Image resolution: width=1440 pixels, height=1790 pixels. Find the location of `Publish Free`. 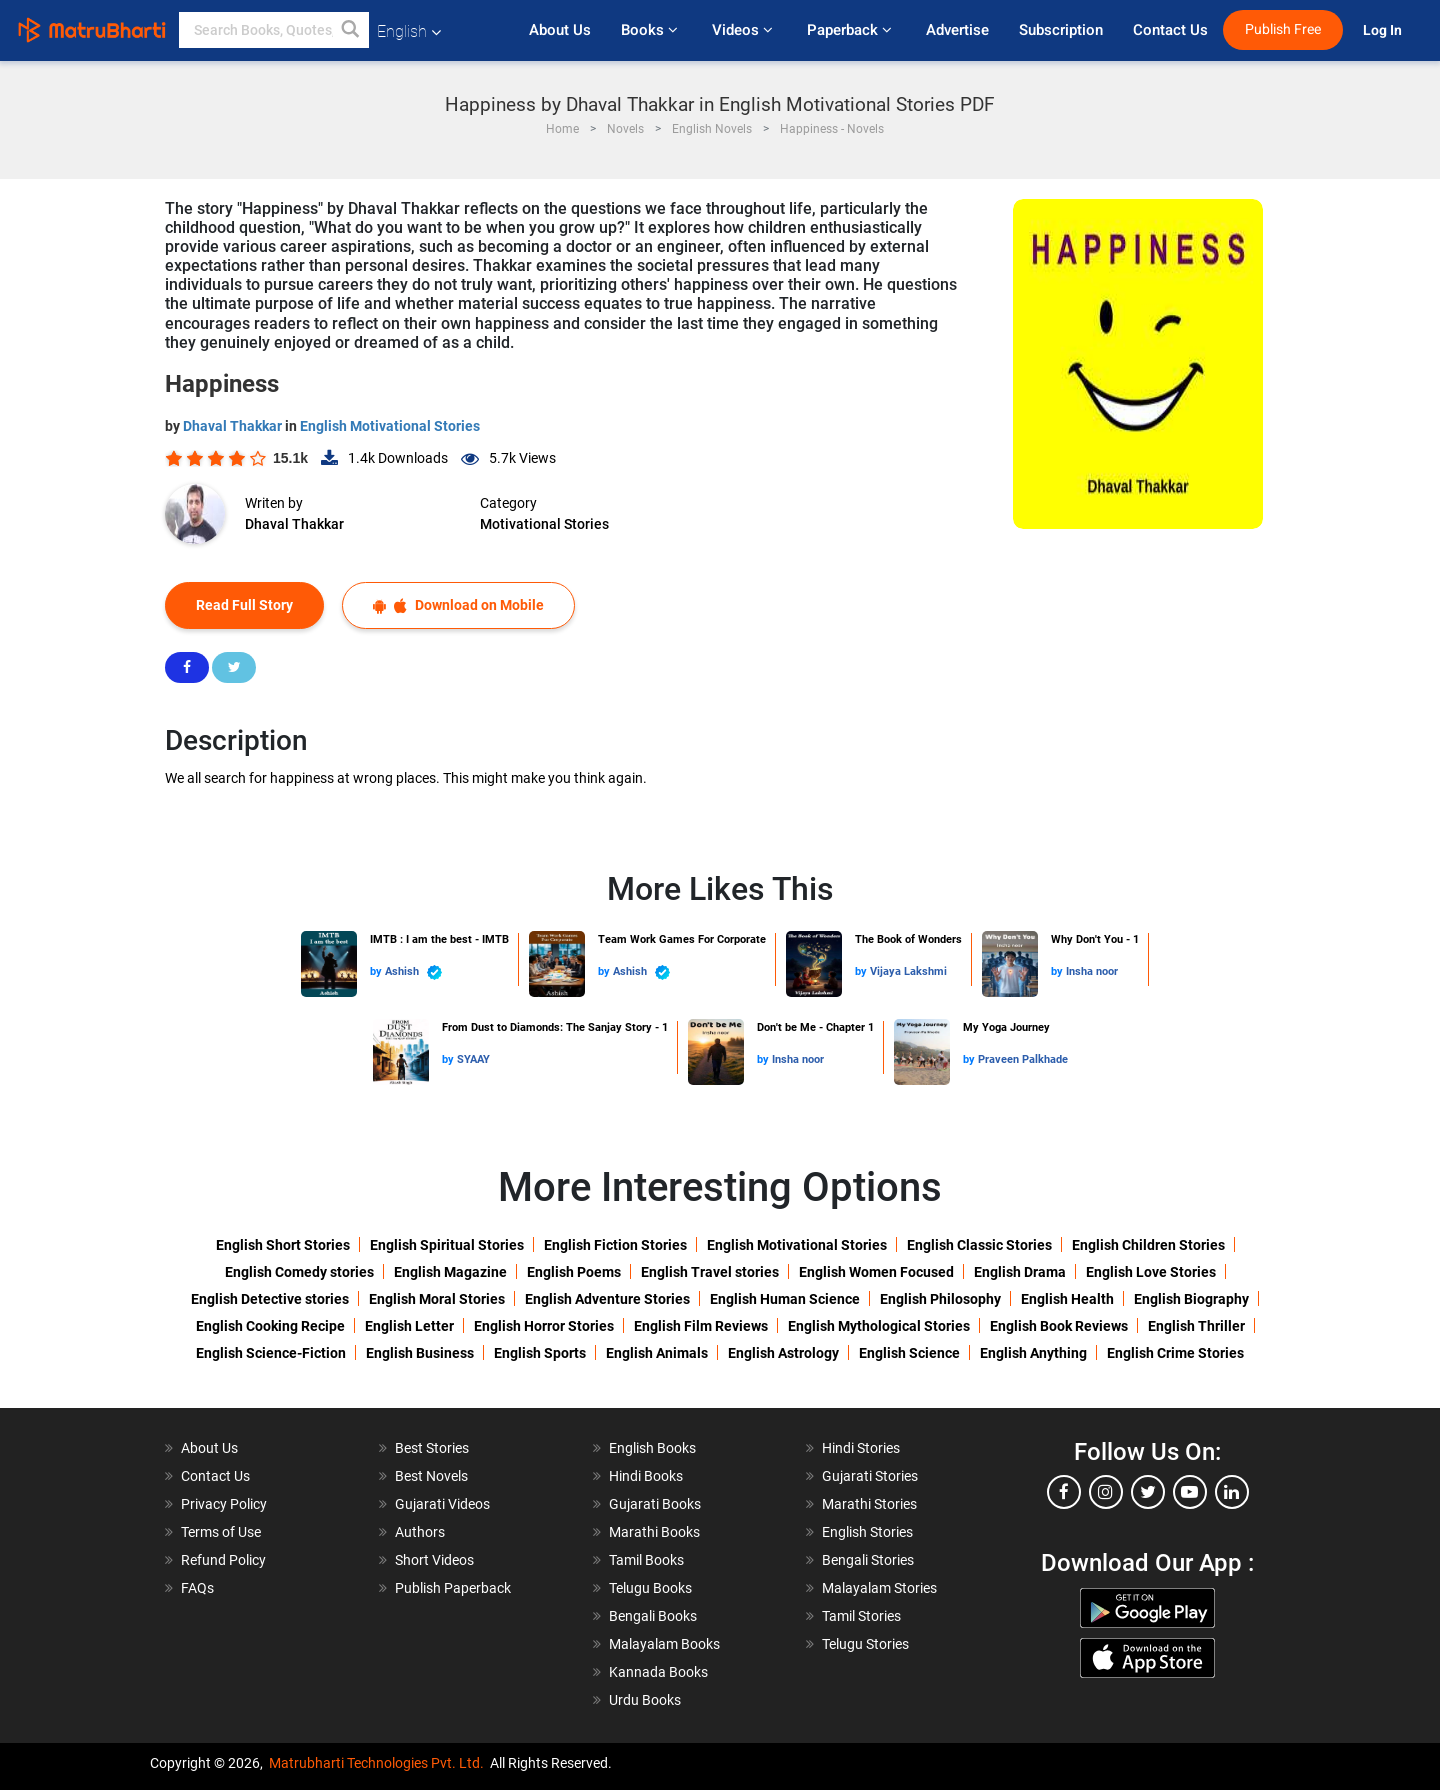

Publish Free is located at coordinates (1283, 29).